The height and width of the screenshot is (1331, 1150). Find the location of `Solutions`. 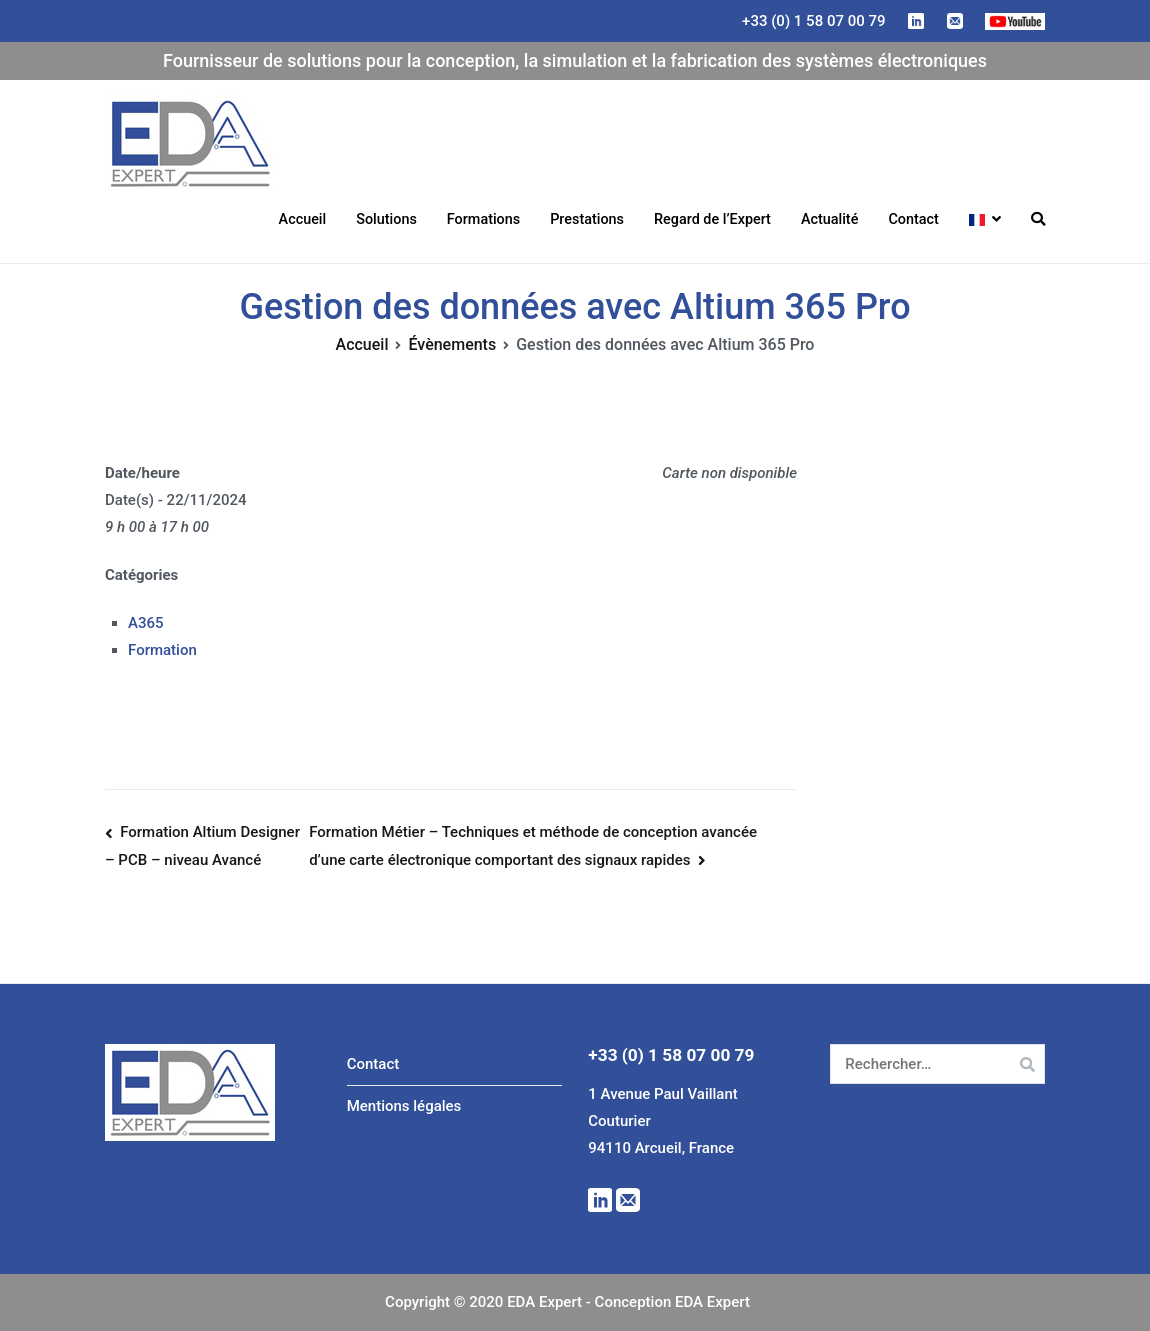

Solutions is located at coordinates (386, 219).